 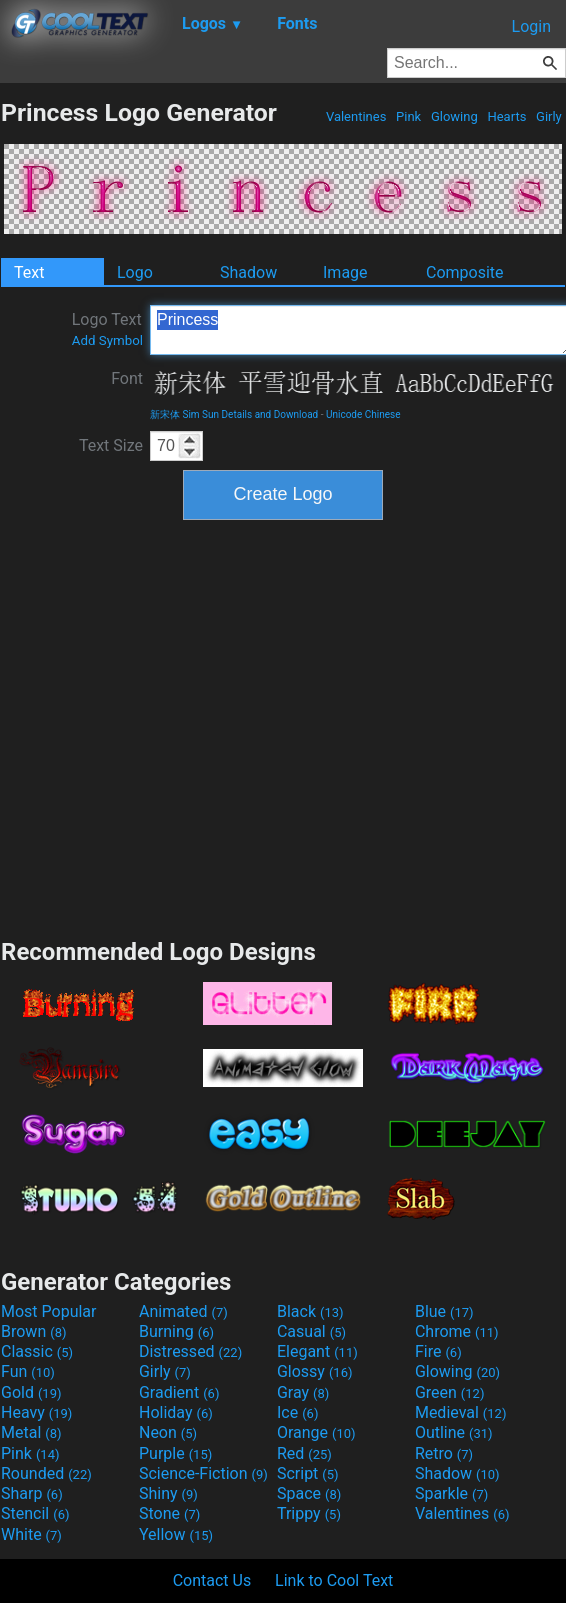 What do you see at coordinates (32, 1493) in the screenshot?
I see `Sharp` at bounding box center [32, 1493].